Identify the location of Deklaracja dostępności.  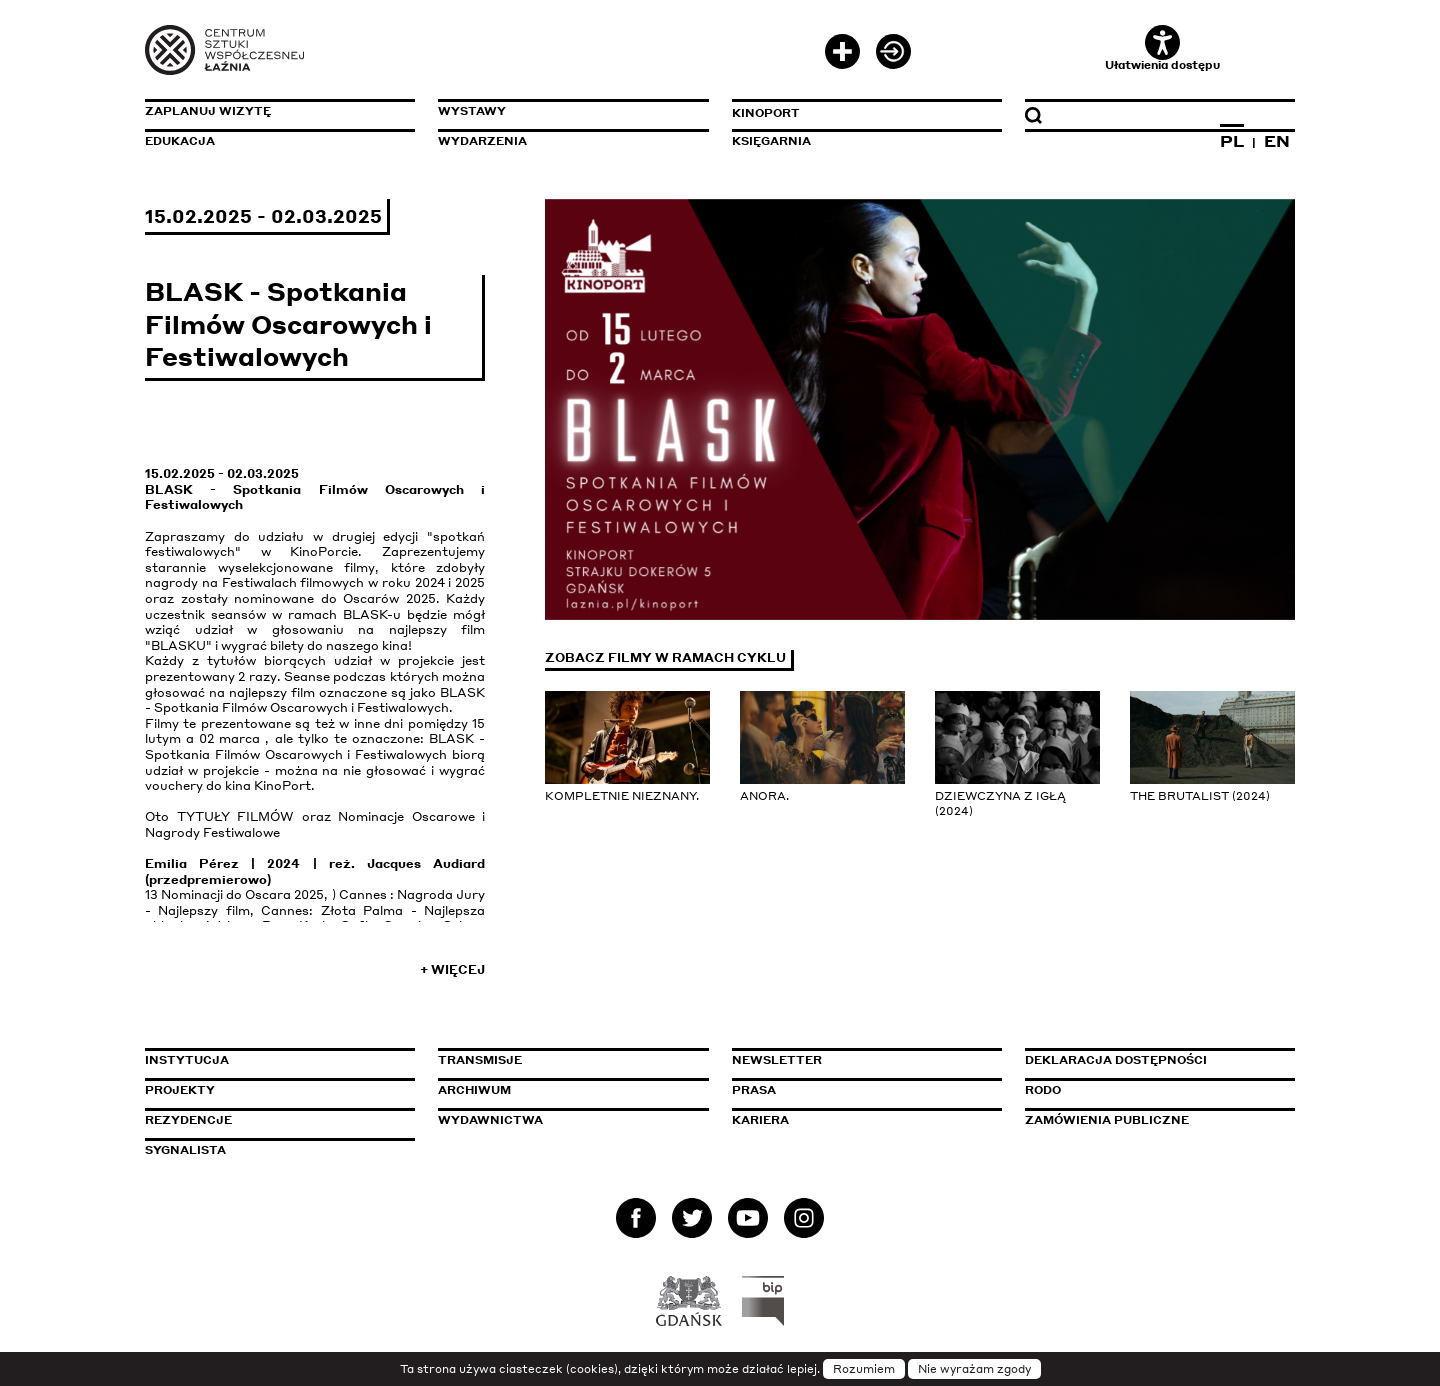
(1116, 1060).